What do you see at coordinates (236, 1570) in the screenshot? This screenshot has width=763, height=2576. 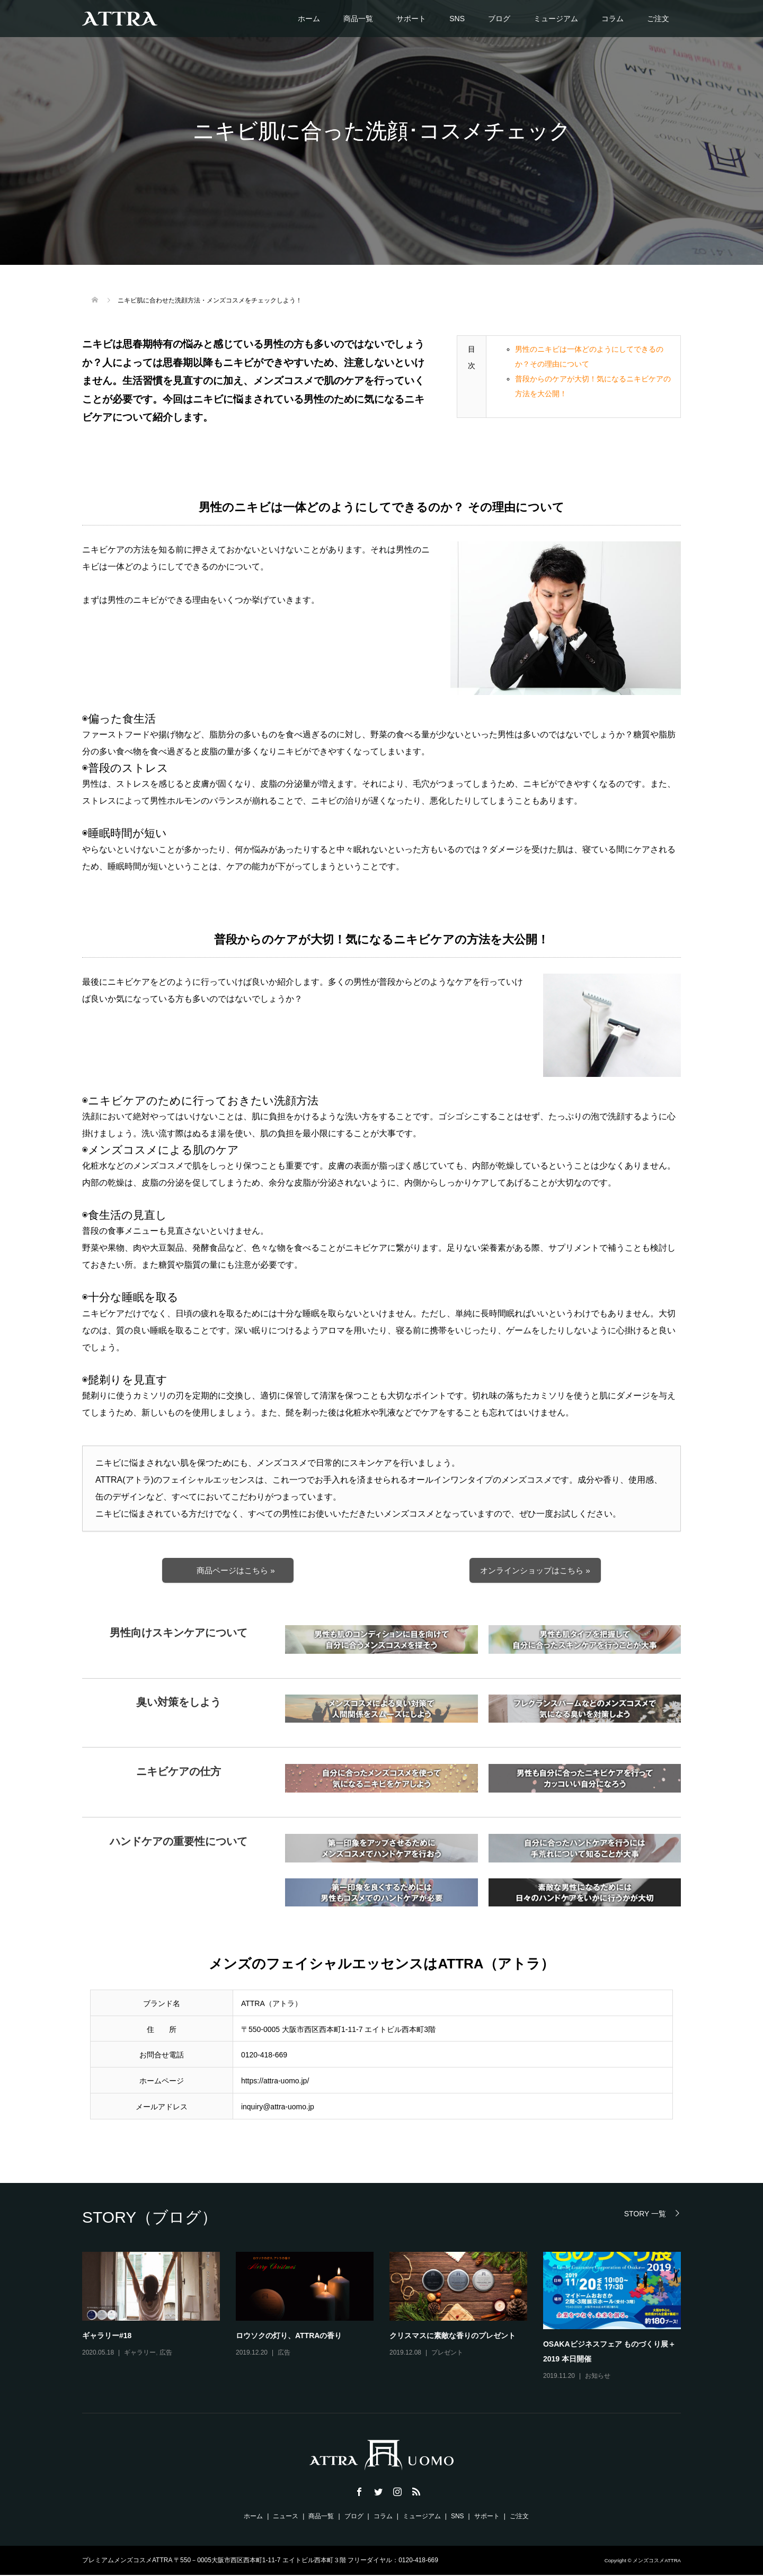 I see `商品ページはこちら »` at bounding box center [236, 1570].